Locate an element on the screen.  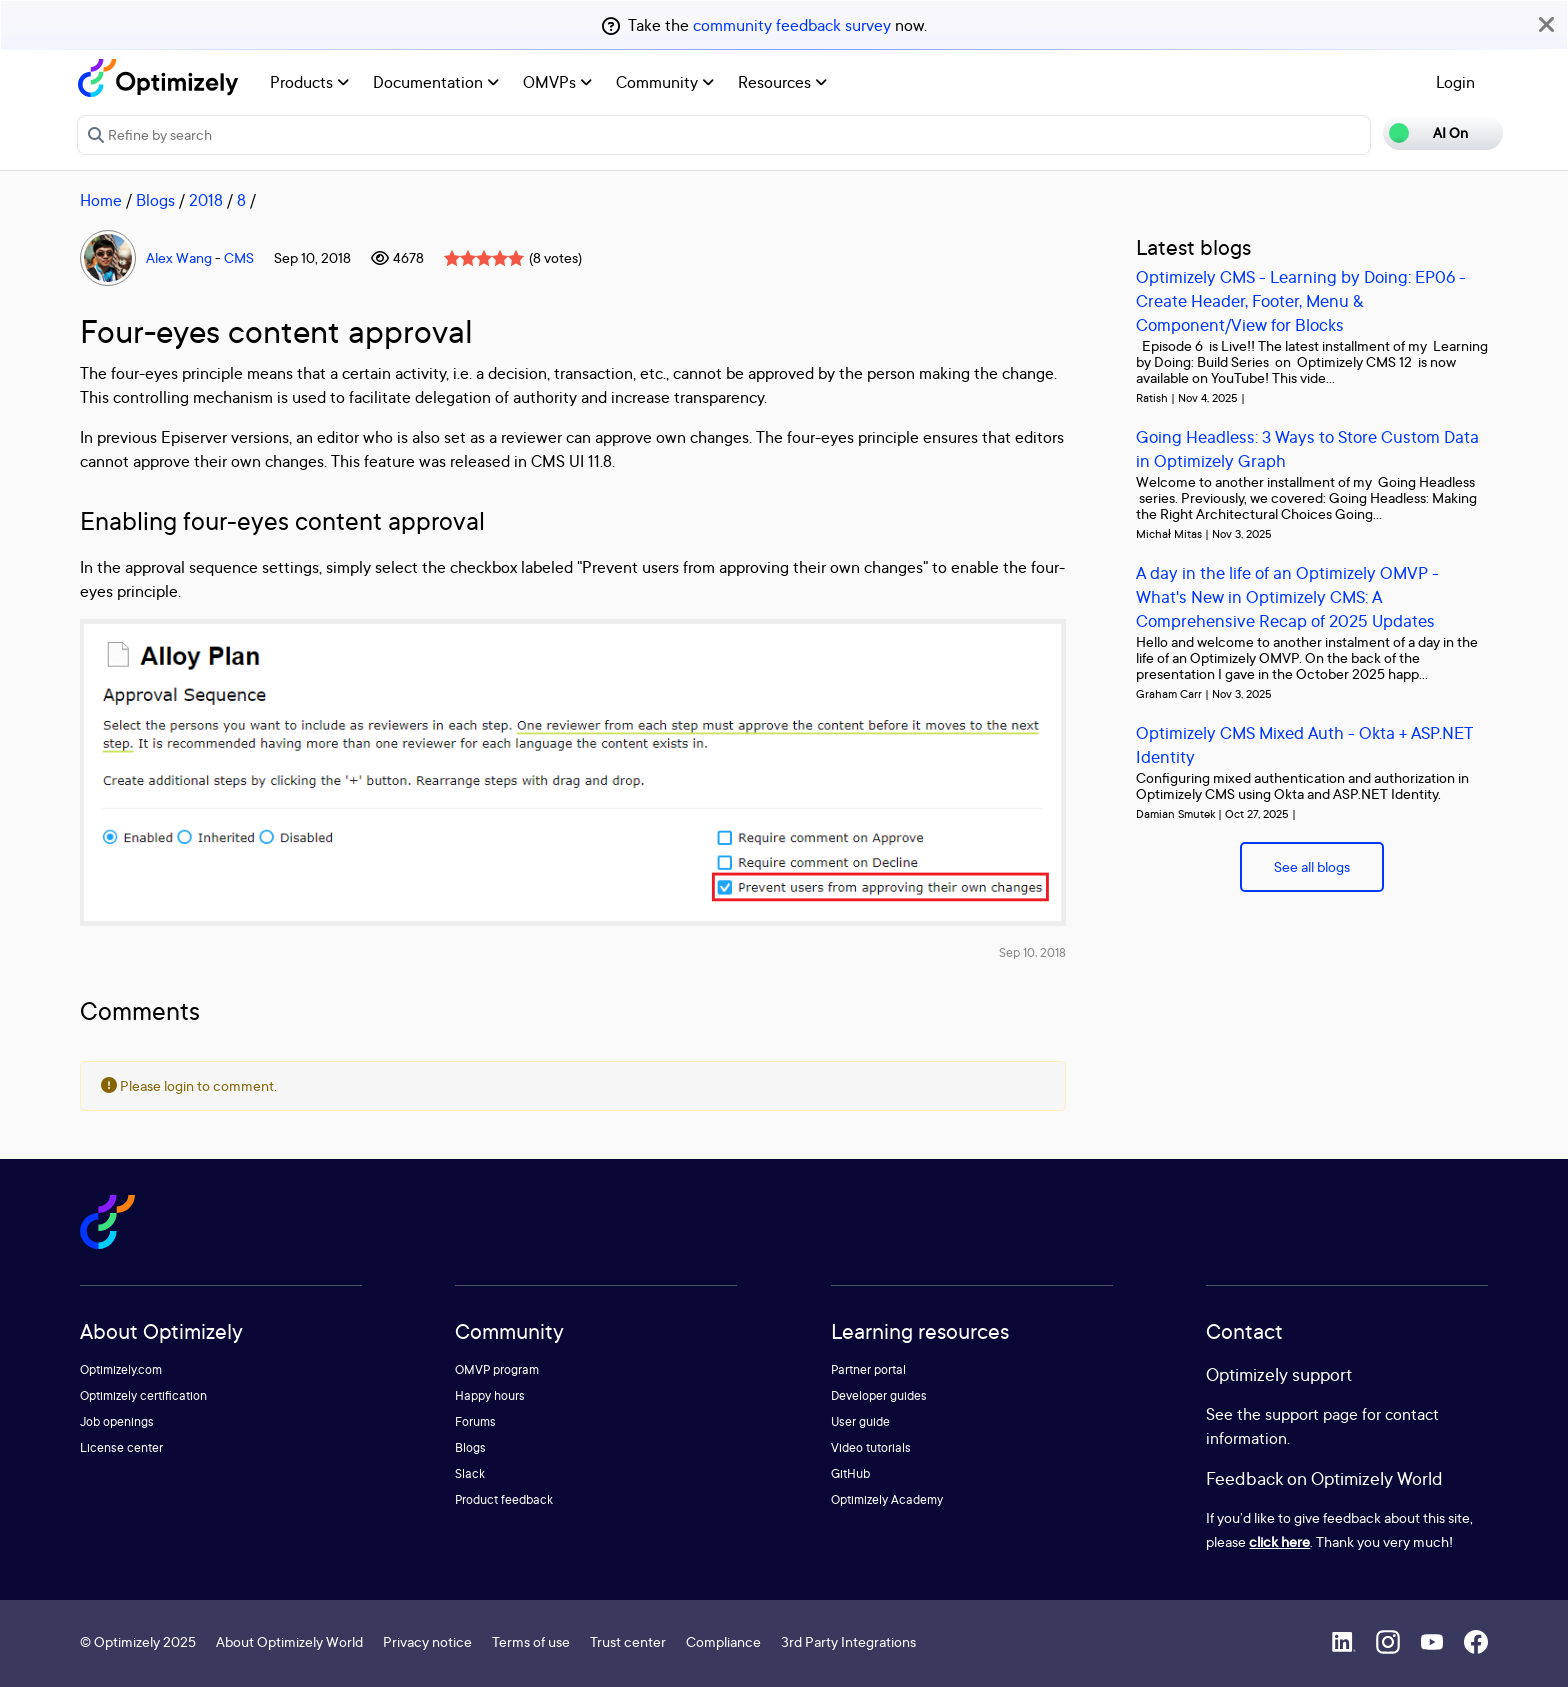
Login is located at coordinates (1455, 82).